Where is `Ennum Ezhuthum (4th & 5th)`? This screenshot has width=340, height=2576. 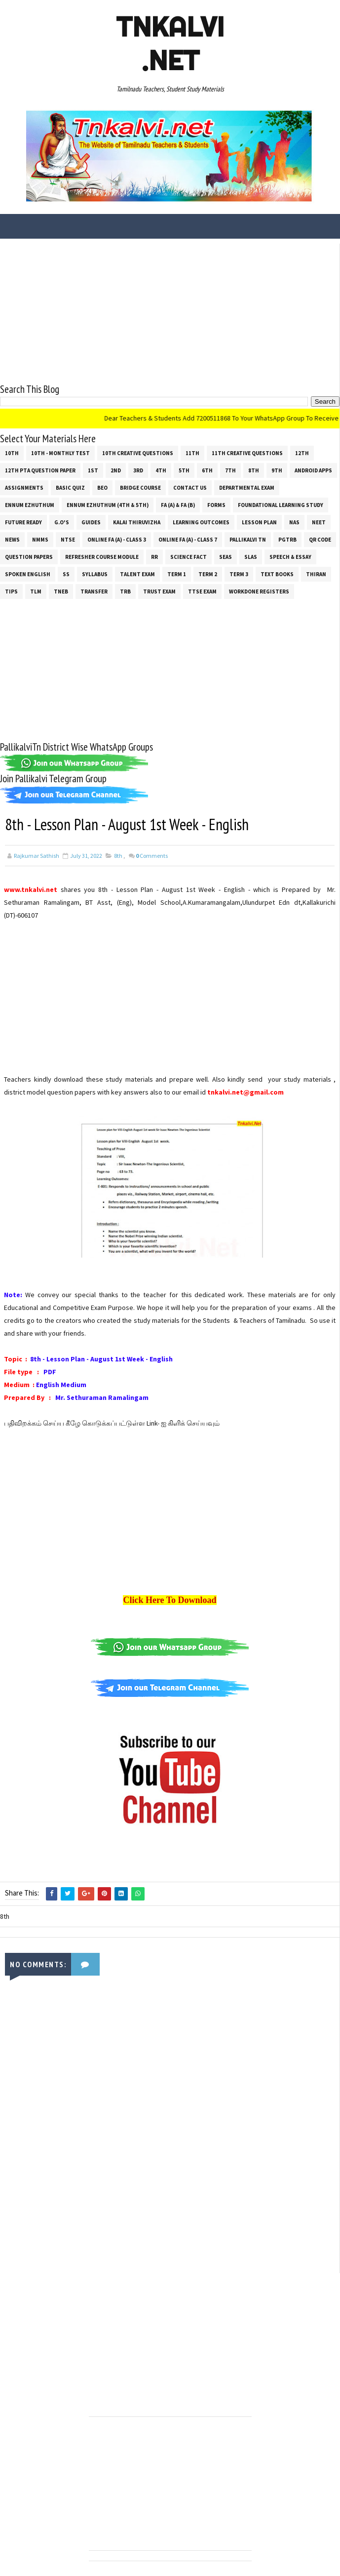 Ennum Ezhuthum (4th & 5th) is located at coordinates (108, 505).